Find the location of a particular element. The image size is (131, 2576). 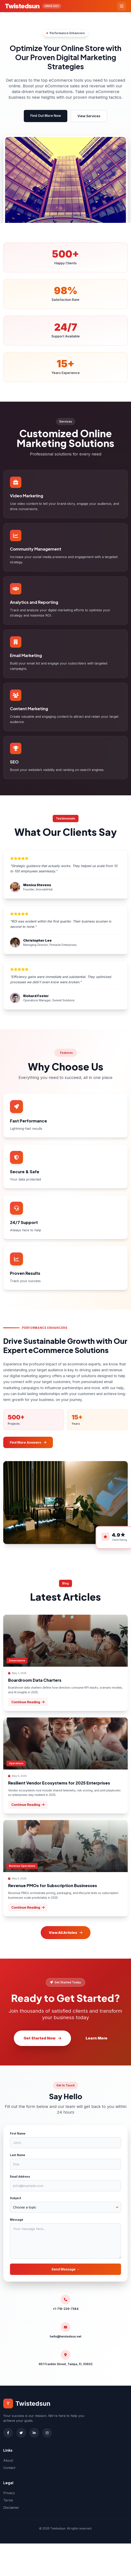

Disclaimer is located at coordinates (11, 2508).